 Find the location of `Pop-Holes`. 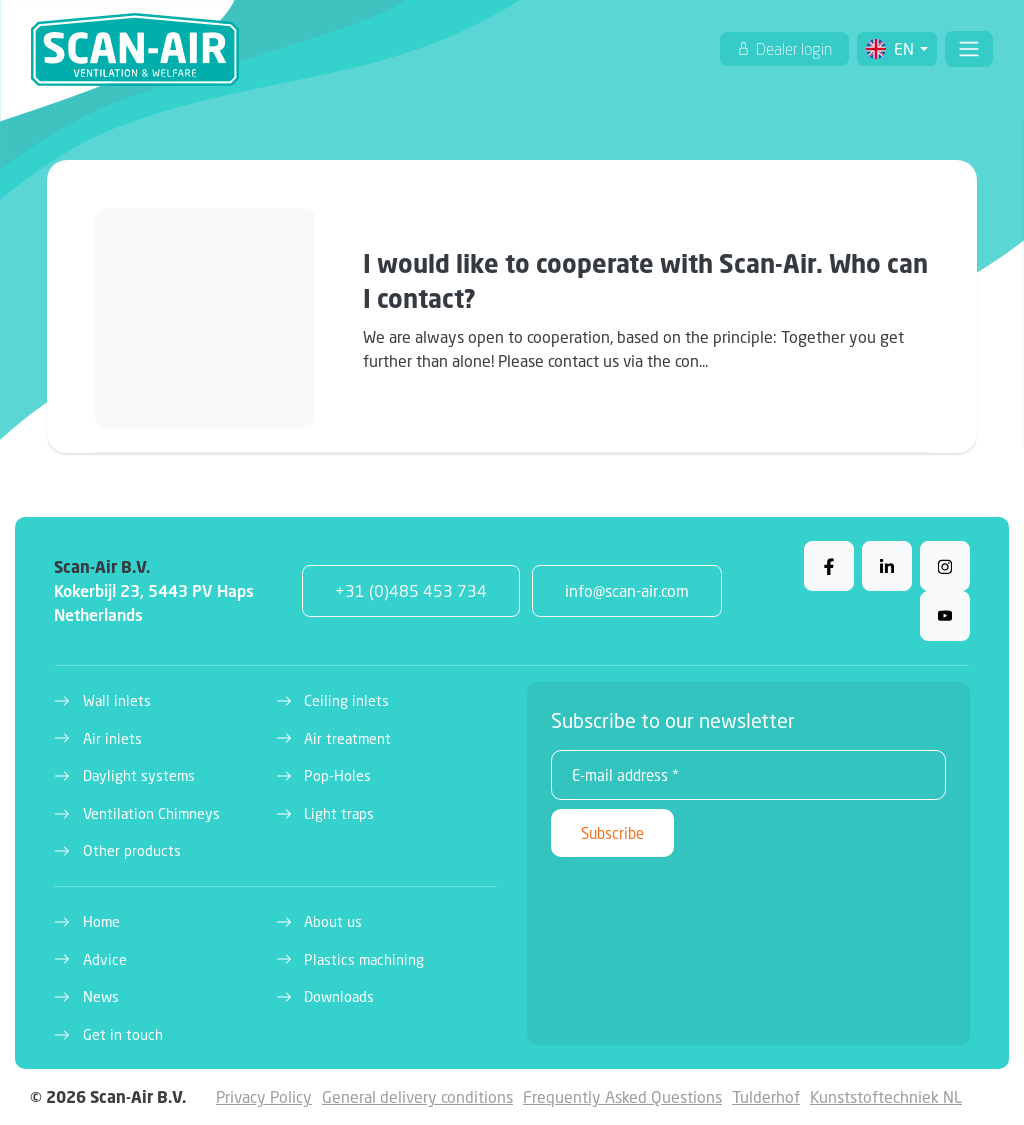

Pop-Holes is located at coordinates (337, 775).